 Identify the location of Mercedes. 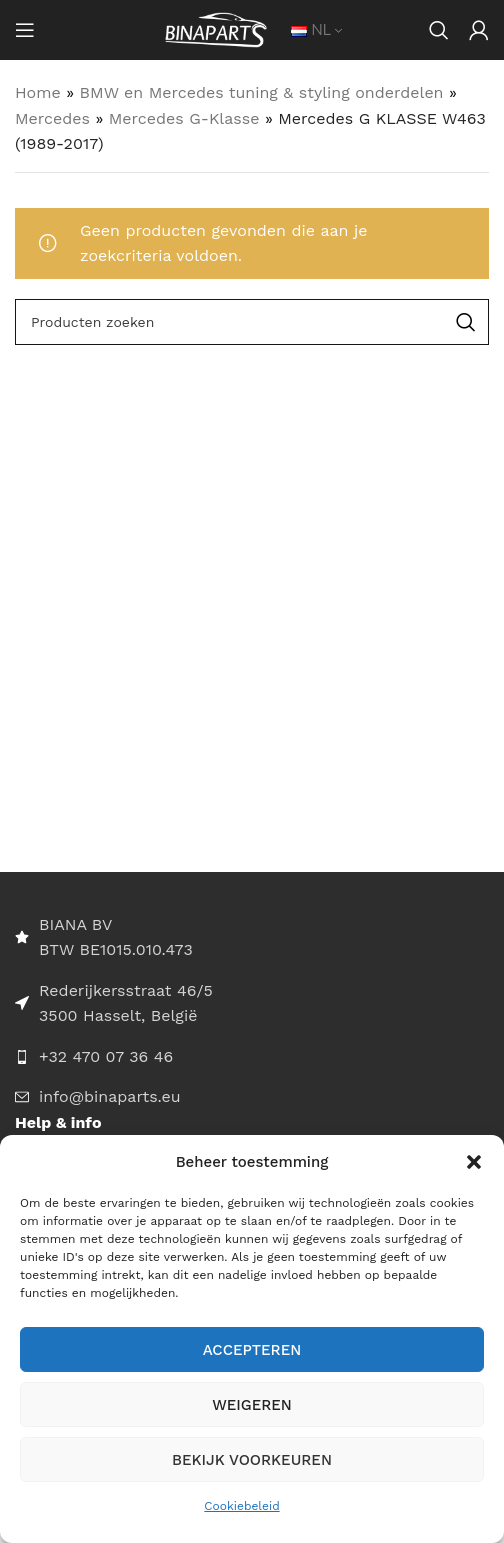
(52, 118).